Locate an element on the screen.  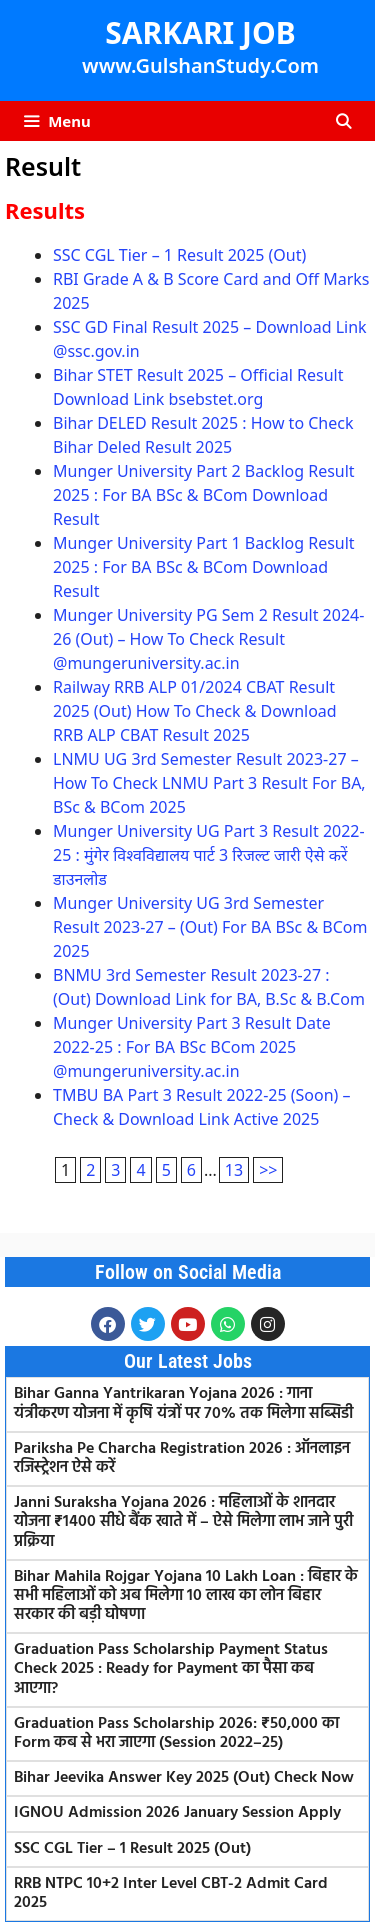
Munger University Part 2 Backlog Result 2025 : For BA BSc & BCom Download Result is located at coordinates (204, 495).